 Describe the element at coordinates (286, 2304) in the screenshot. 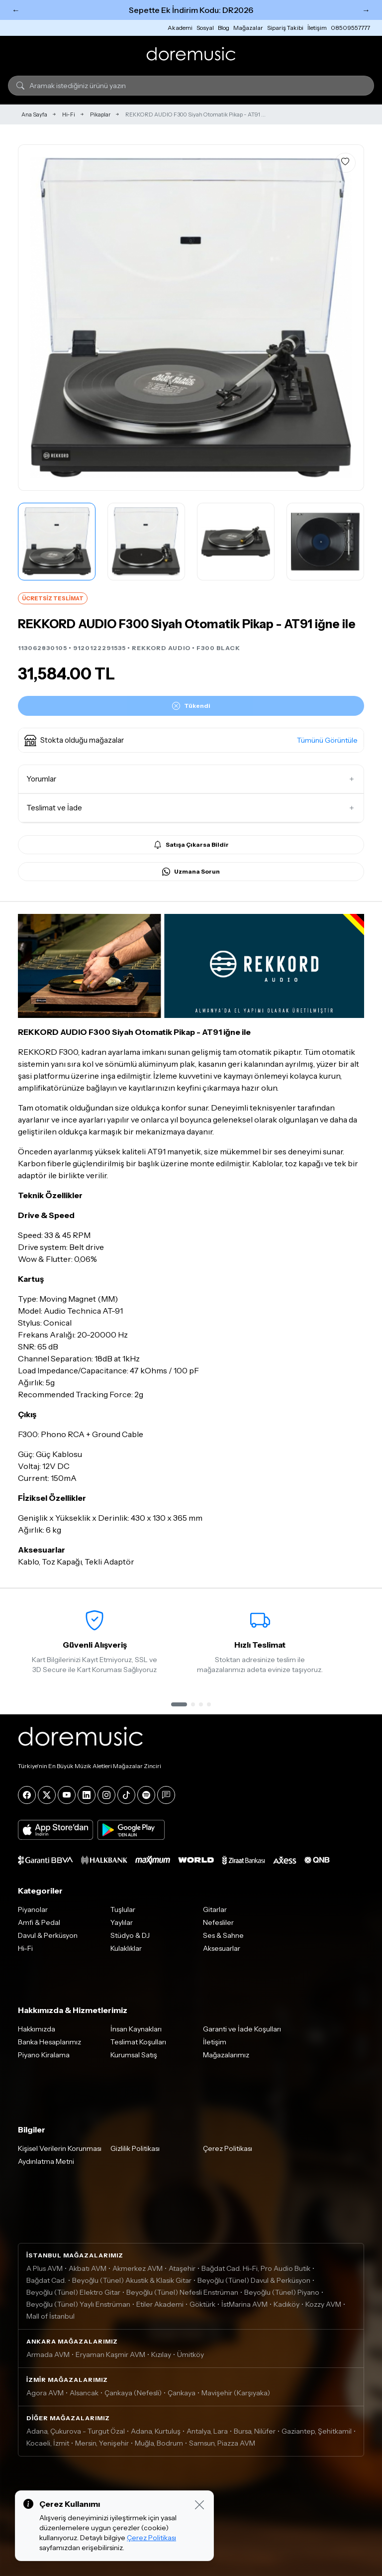

I see `Kadıköy` at that location.